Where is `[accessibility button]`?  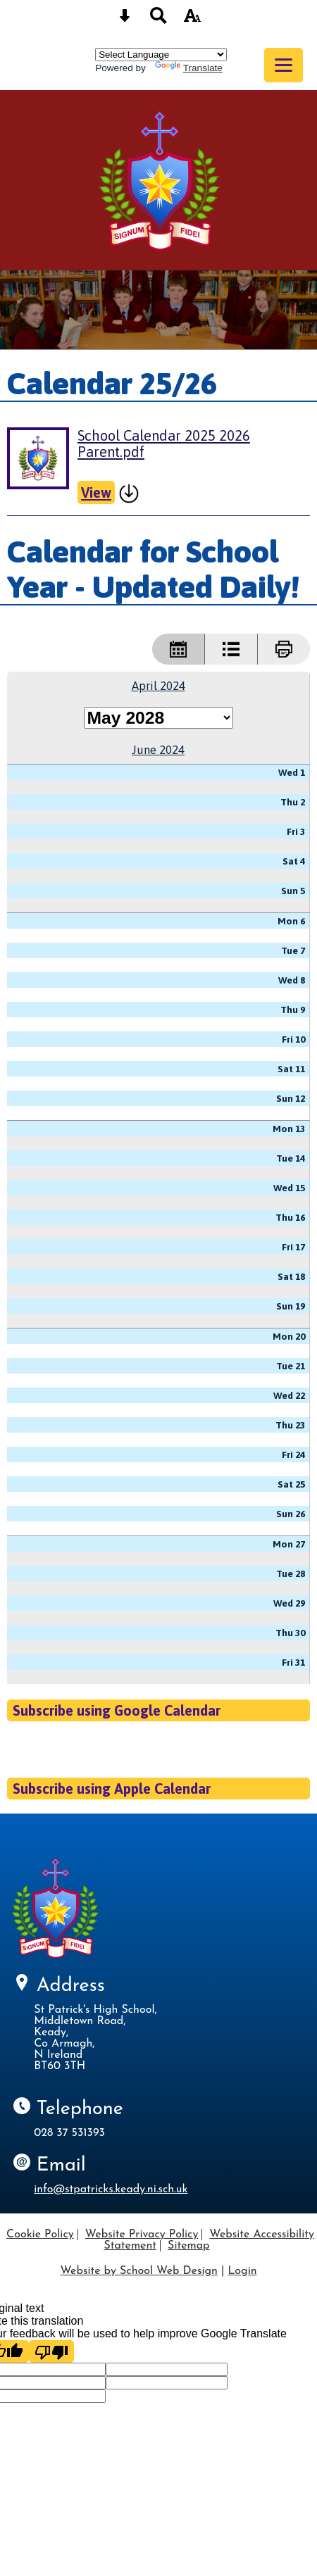 [accessibility button] is located at coordinates (192, 20).